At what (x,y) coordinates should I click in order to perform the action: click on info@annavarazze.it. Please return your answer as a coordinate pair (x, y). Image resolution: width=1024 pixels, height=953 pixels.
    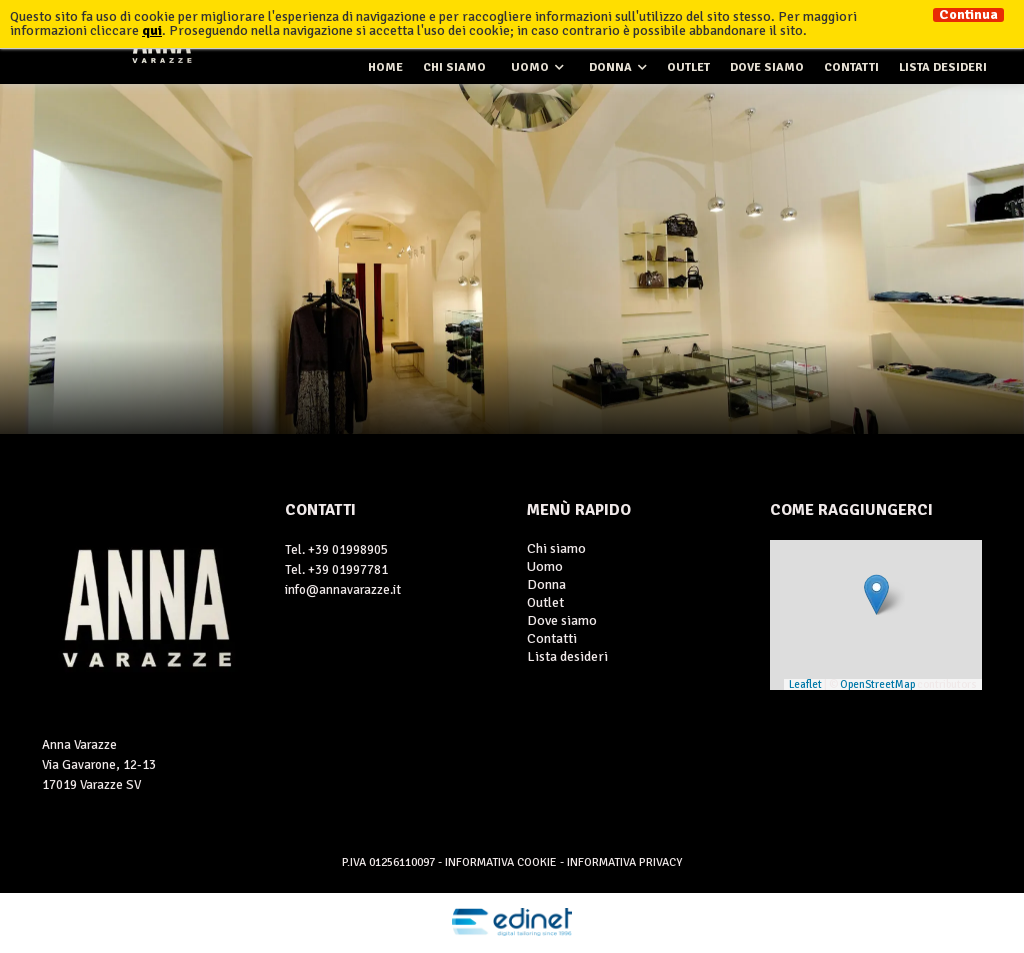
    Looking at the image, I should click on (343, 590).